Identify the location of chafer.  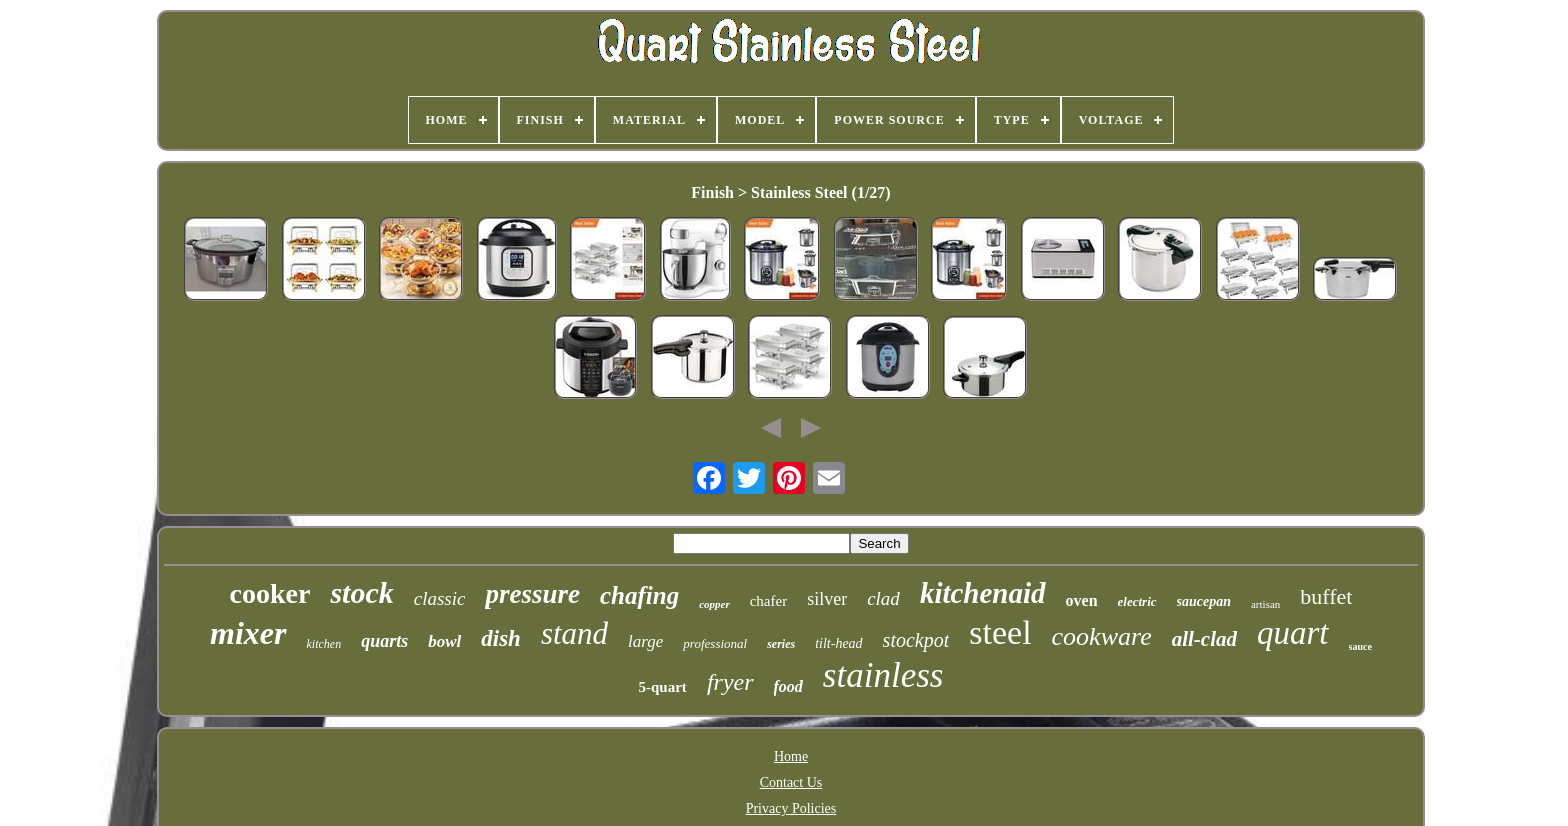
(768, 601).